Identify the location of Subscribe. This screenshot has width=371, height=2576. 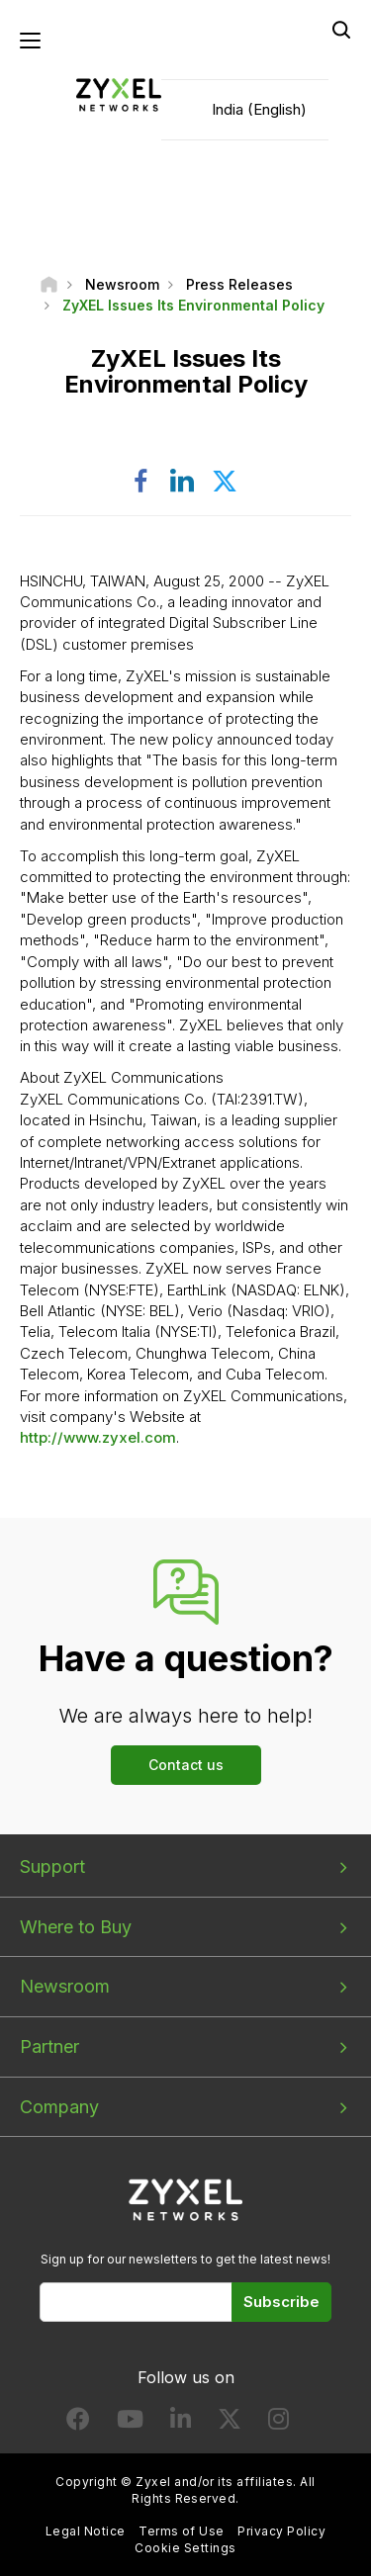
(281, 2301).